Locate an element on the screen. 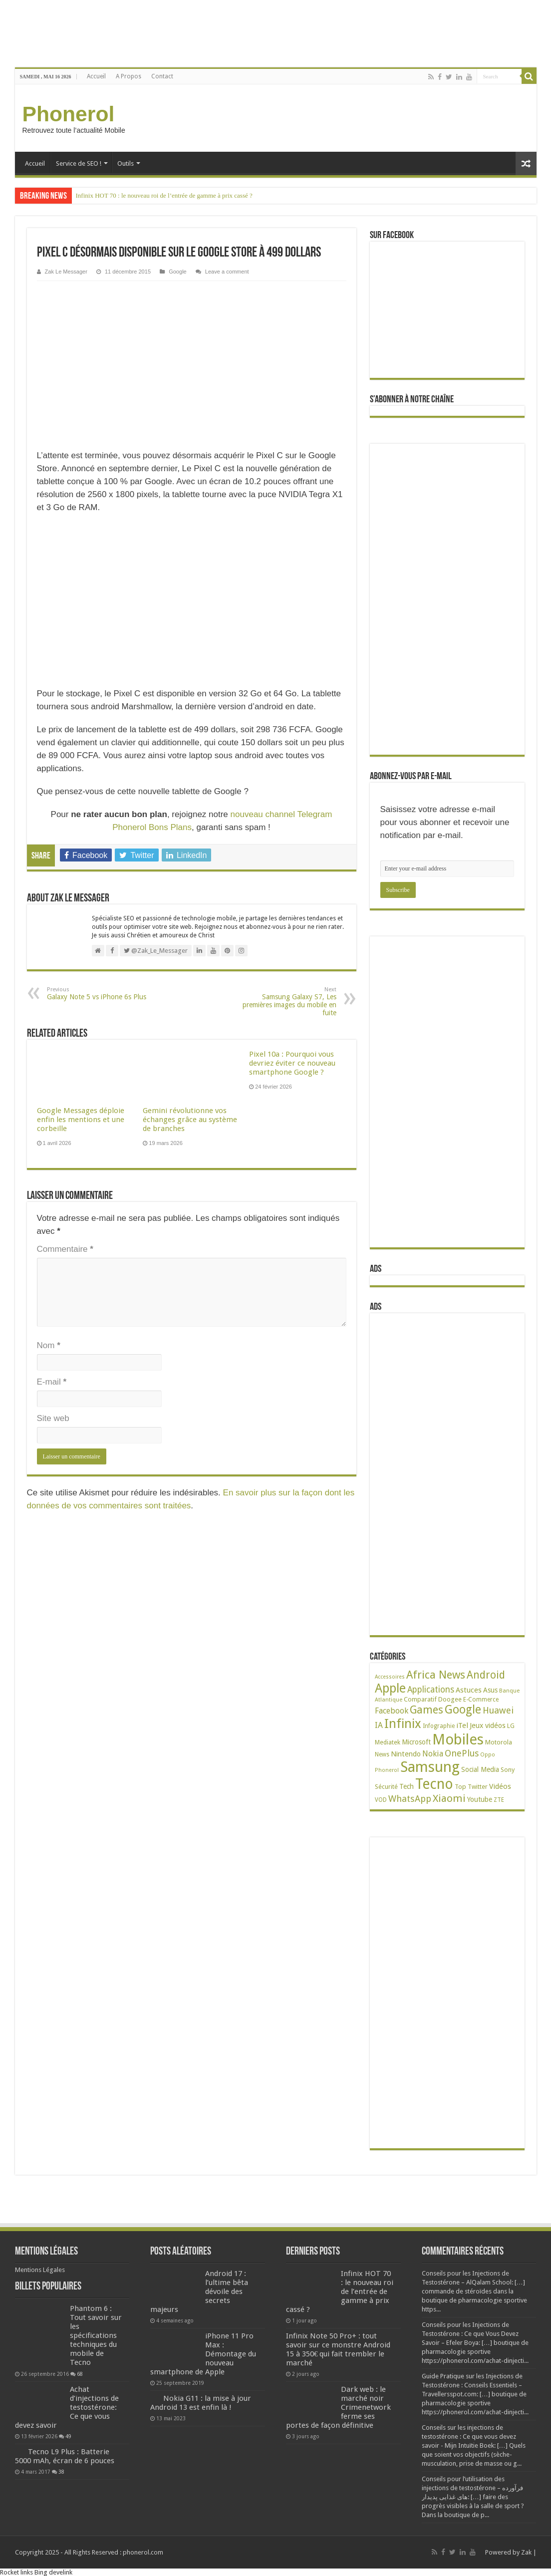 The width and height of the screenshot is (551, 2576). WhatsApp [WhatsApp (79 éléments)] is located at coordinates (409, 1798).